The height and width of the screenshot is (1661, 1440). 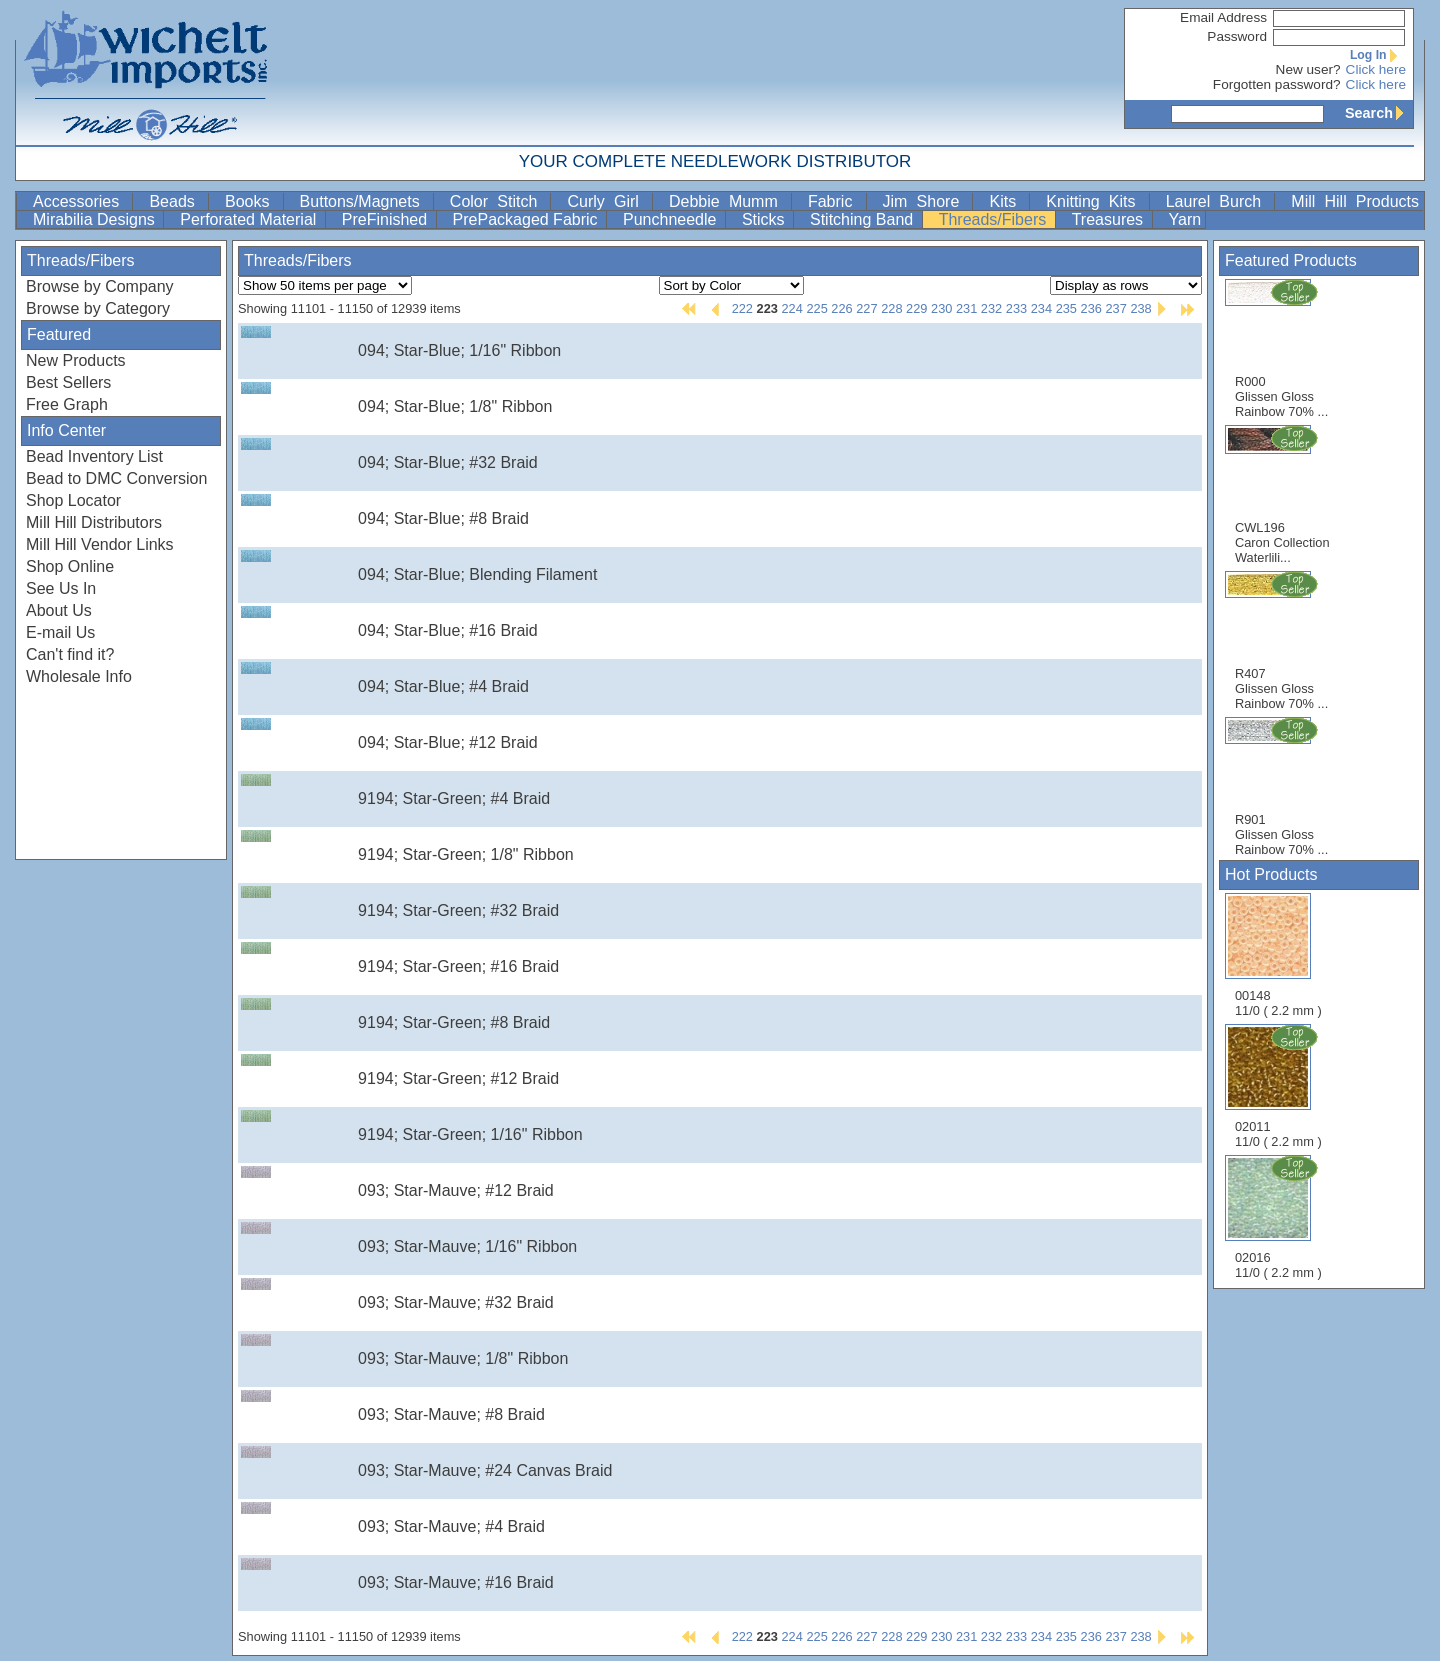 What do you see at coordinates (94, 522) in the screenshot?
I see `Mill Hill Distributors` at bounding box center [94, 522].